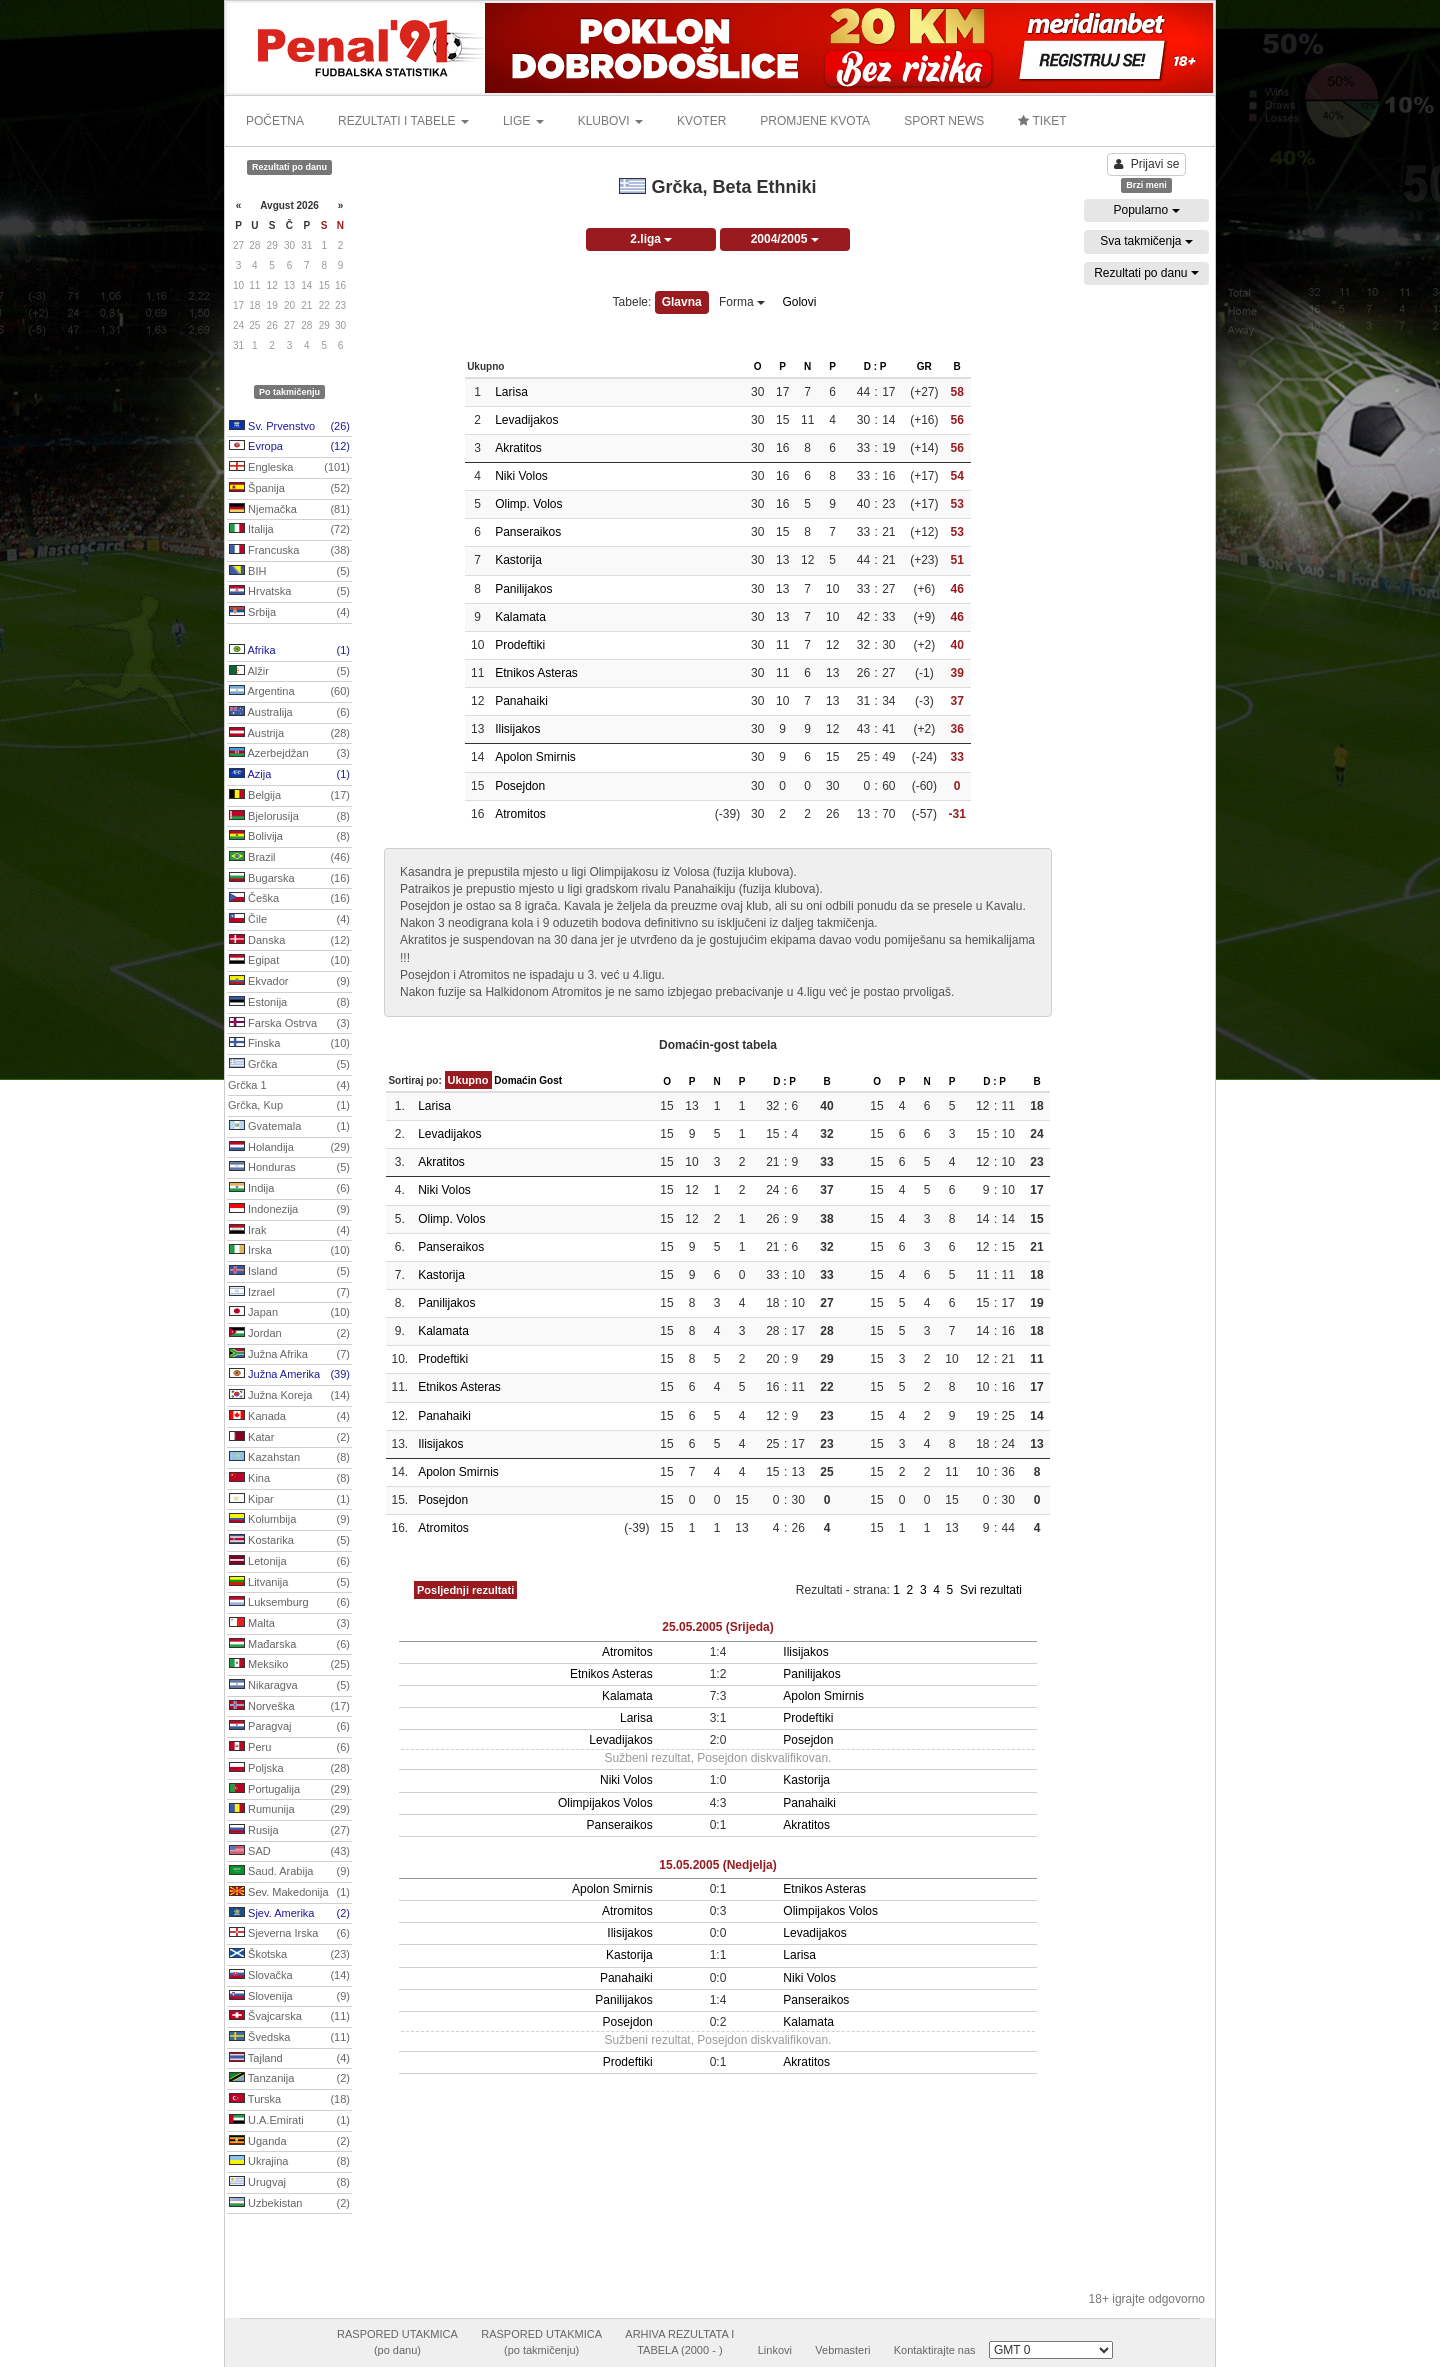 The height and width of the screenshot is (2367, 1440). Describe the element at coordinates (403, 121) in the screenshot. I see `REZULTATI I TABELE [button]` at that location.